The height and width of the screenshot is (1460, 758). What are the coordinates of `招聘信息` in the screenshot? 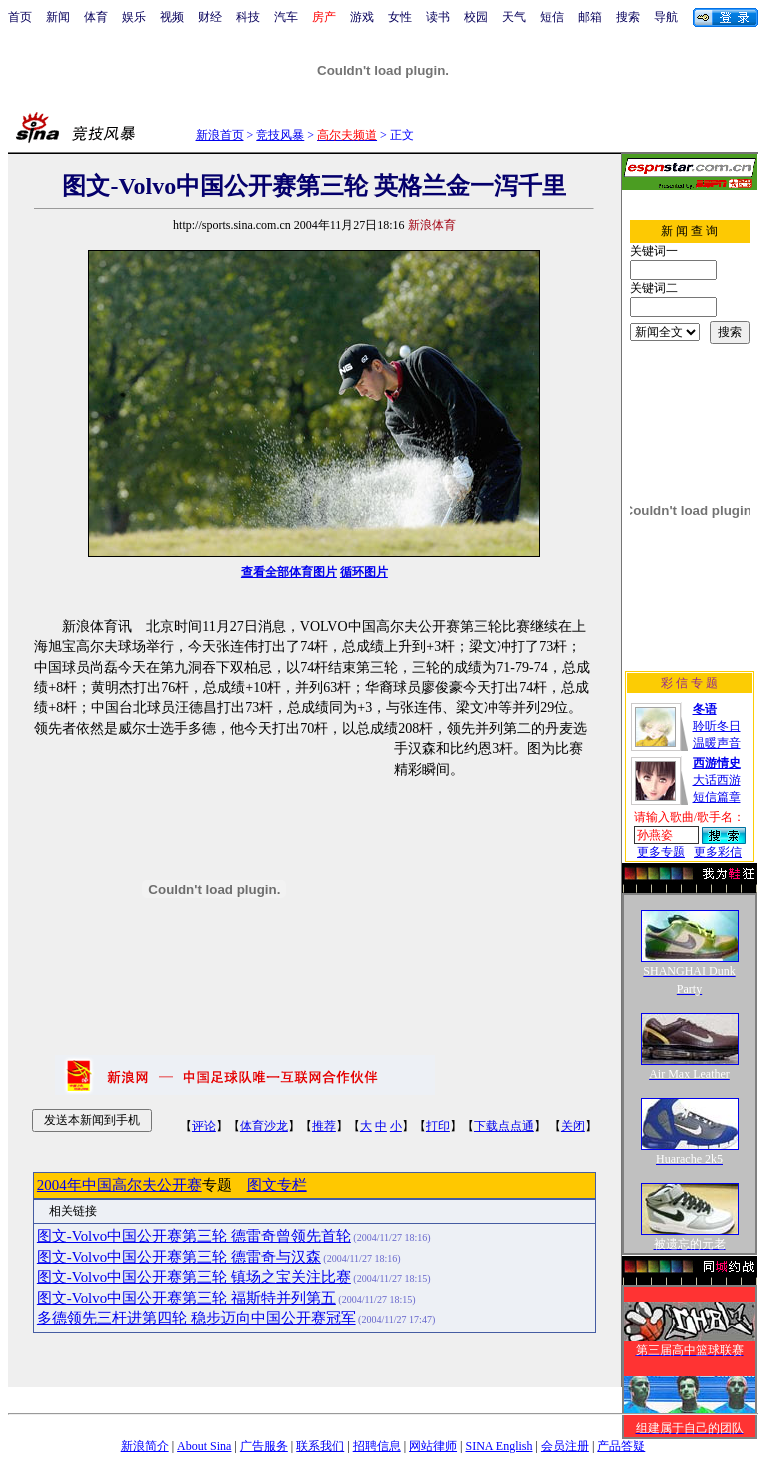 It's located at (377, 1446).